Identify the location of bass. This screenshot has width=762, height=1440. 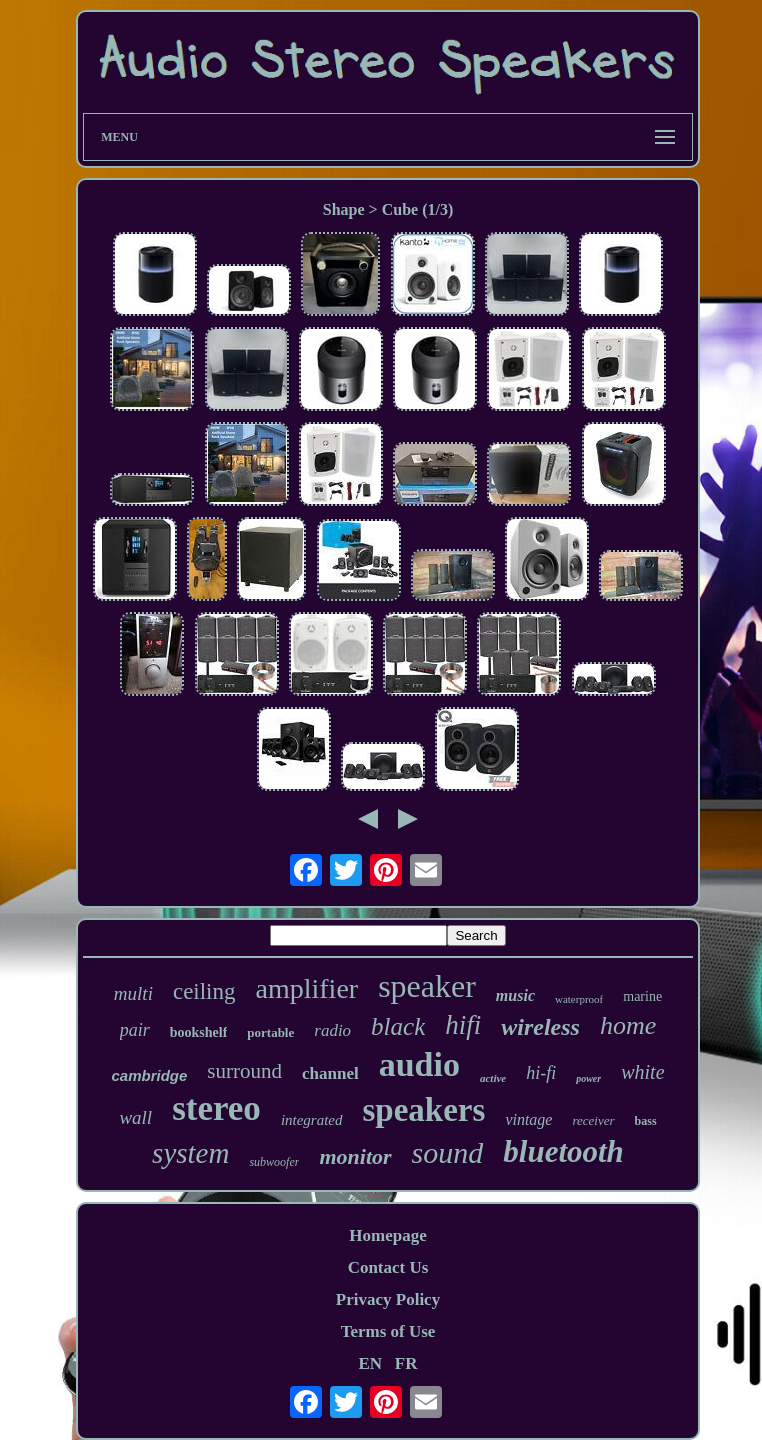
(646, 1121).